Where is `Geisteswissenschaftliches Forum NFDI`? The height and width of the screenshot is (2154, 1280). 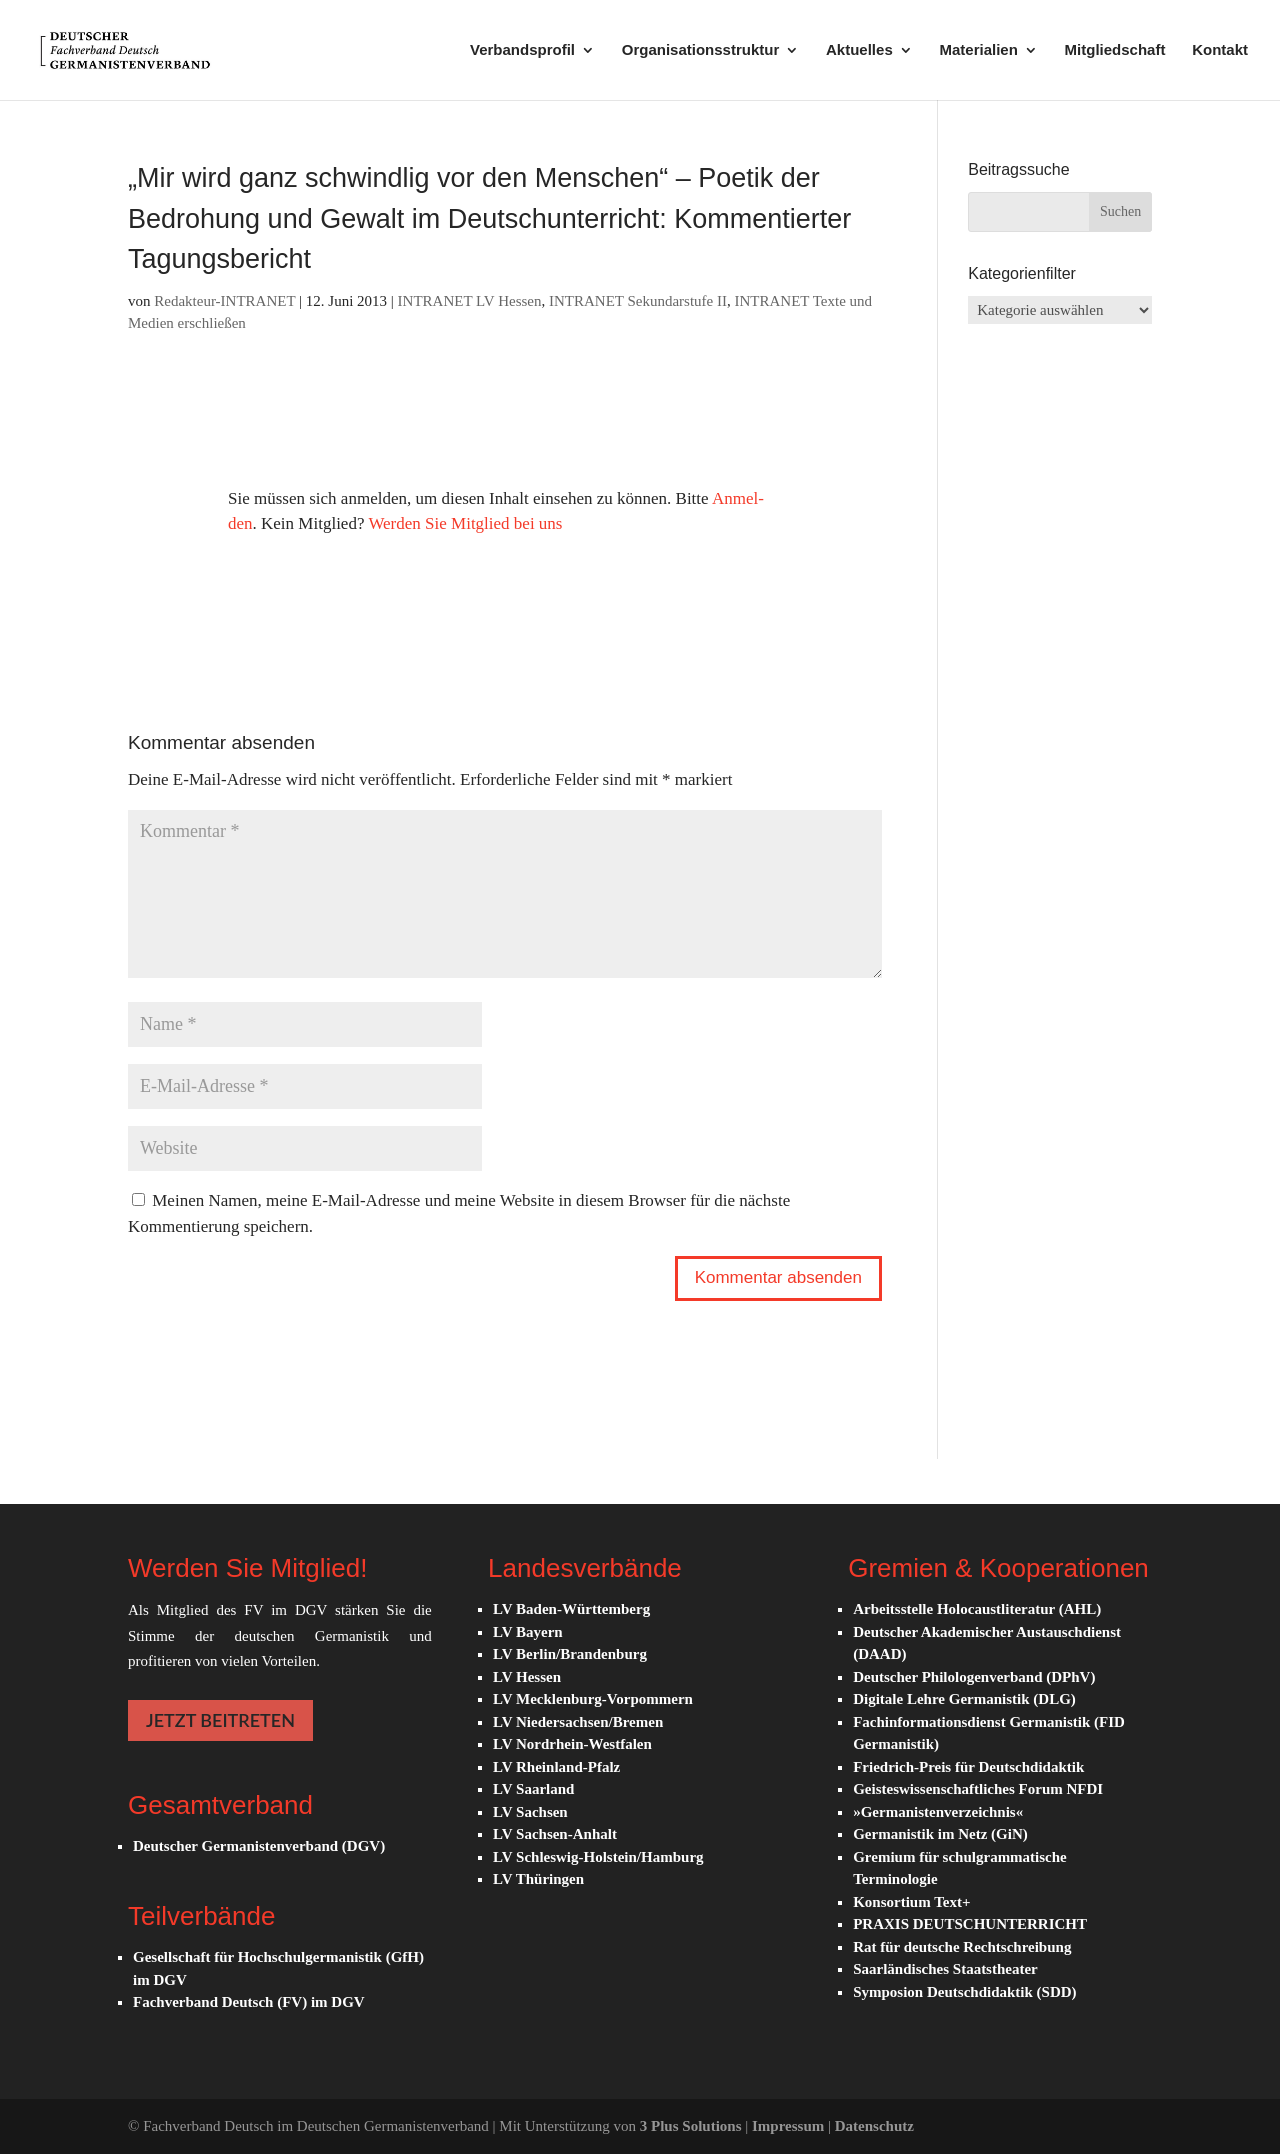 Geisteswissenschaftliches Forum NFDI is located at coordinates (978, 1789).